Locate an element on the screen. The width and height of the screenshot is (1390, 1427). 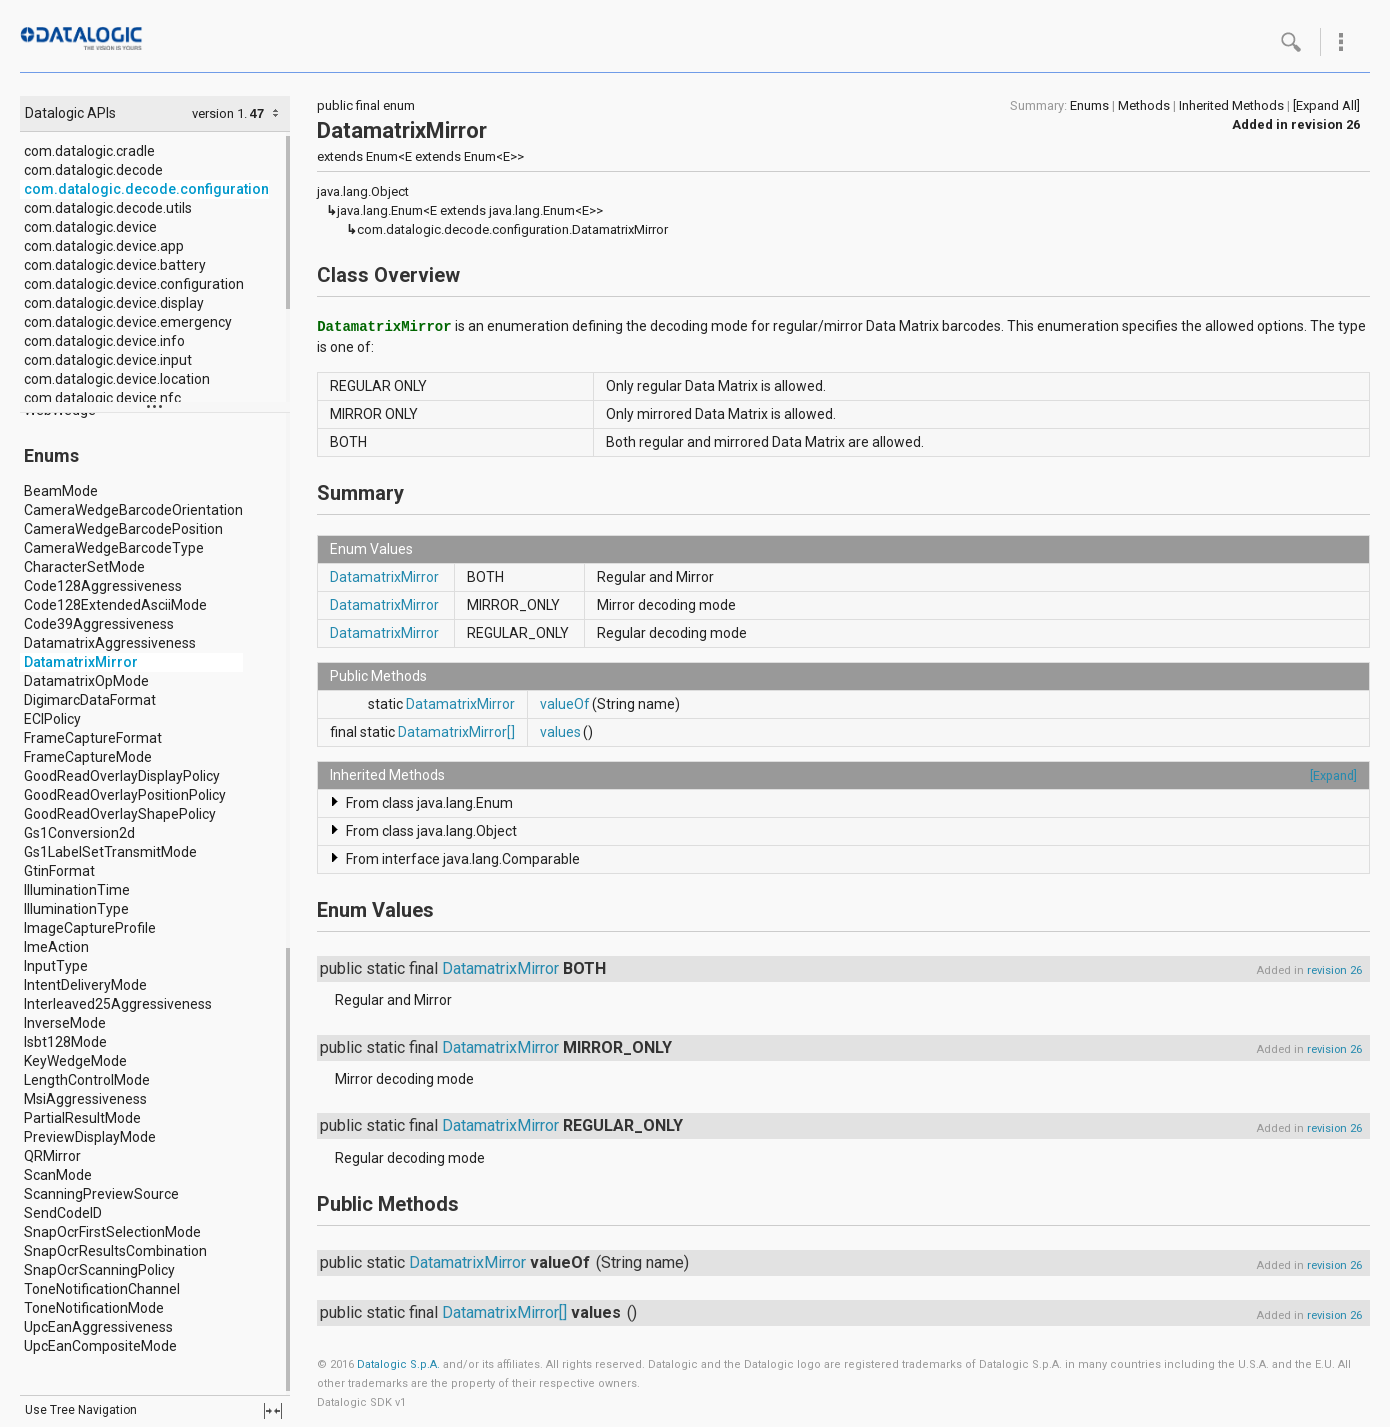
ECIPolicy is located at coordinates (52, 719).